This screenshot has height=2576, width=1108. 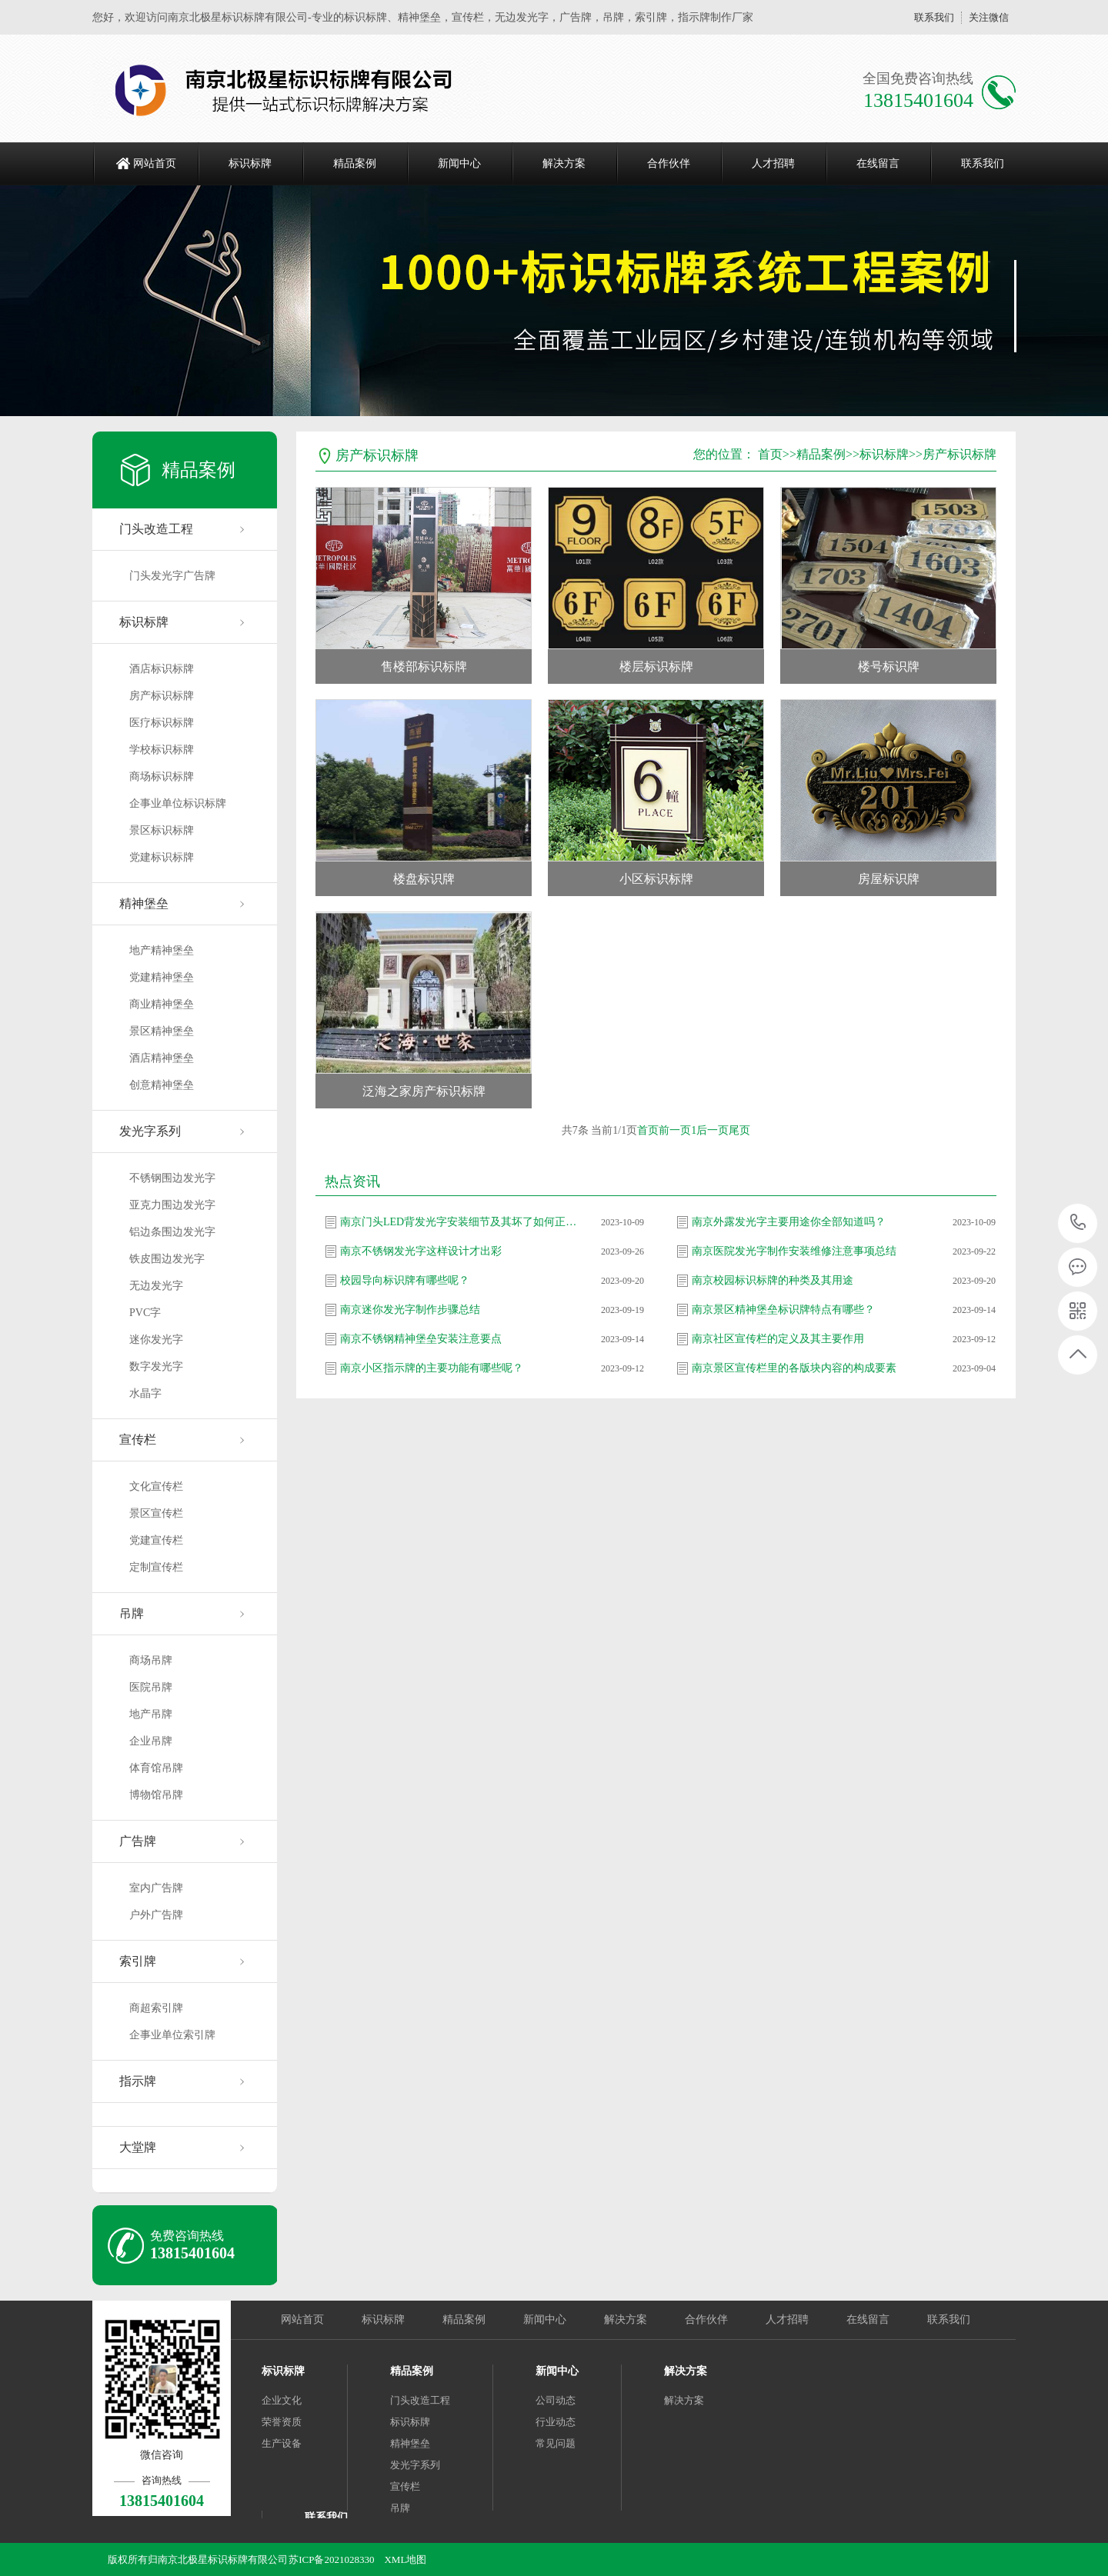 I want to click on 迷你发光字, so click(x=156, y=1339).